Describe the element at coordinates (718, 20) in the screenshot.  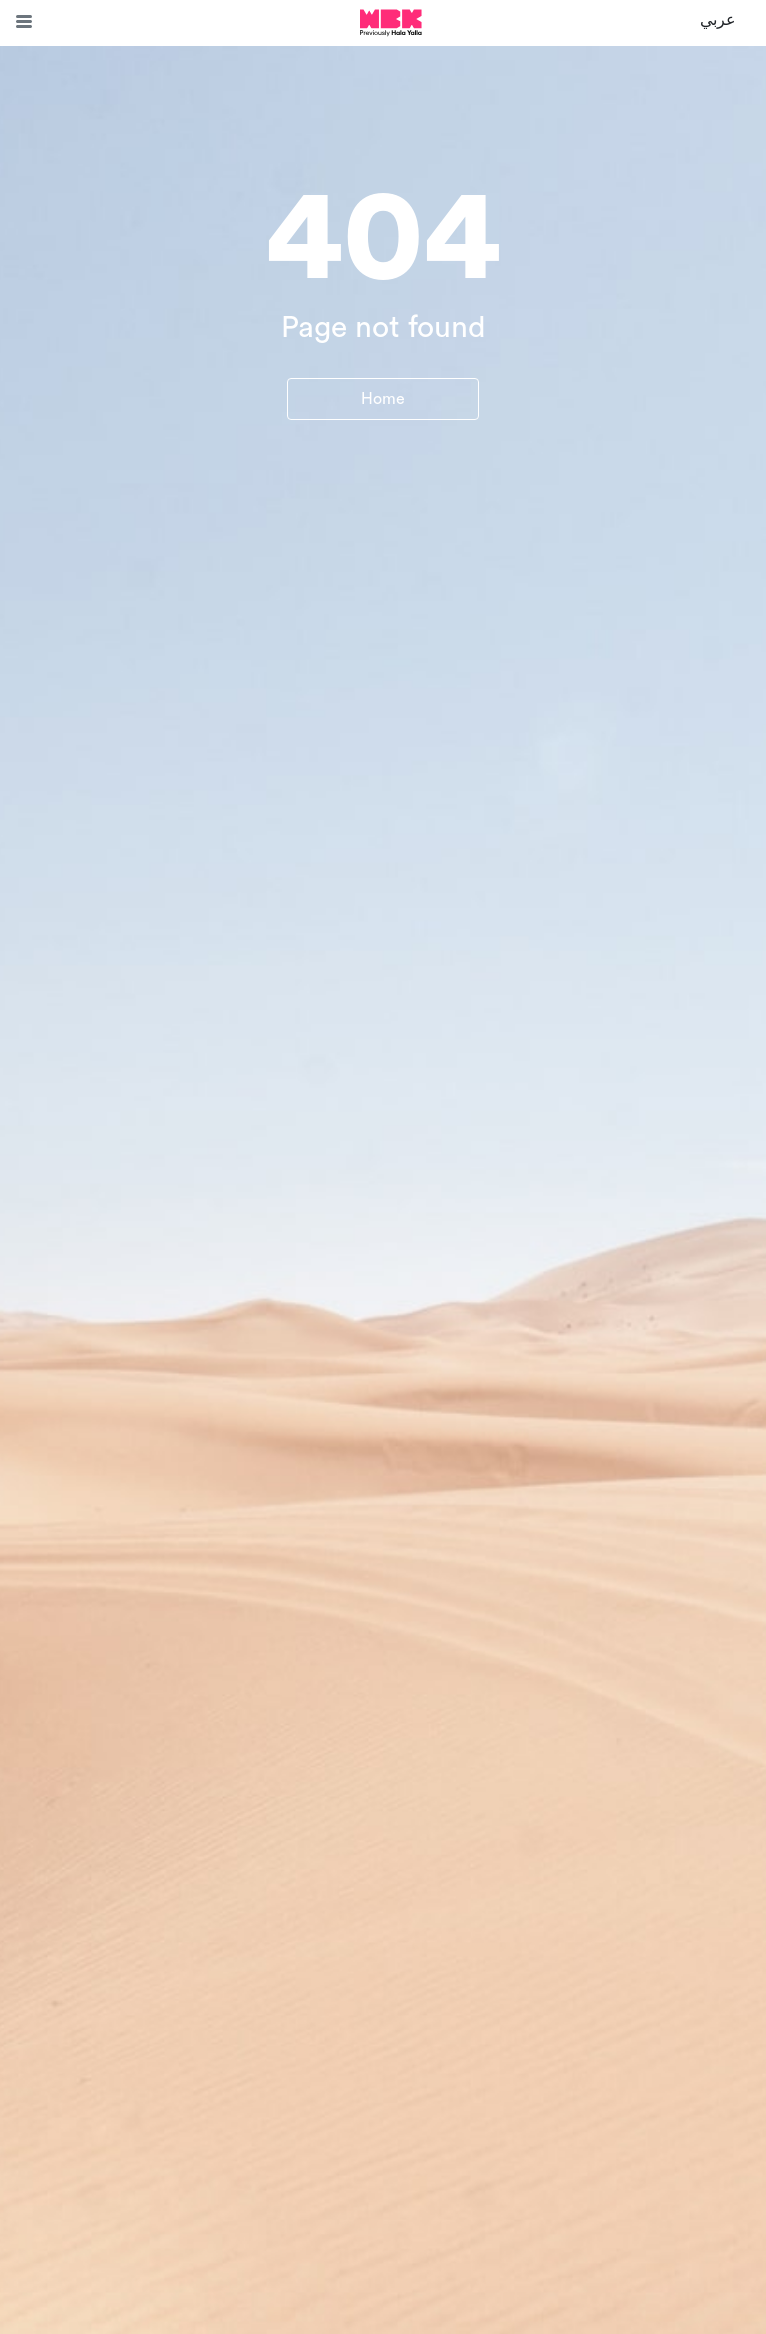
I see `عربي` at that location.